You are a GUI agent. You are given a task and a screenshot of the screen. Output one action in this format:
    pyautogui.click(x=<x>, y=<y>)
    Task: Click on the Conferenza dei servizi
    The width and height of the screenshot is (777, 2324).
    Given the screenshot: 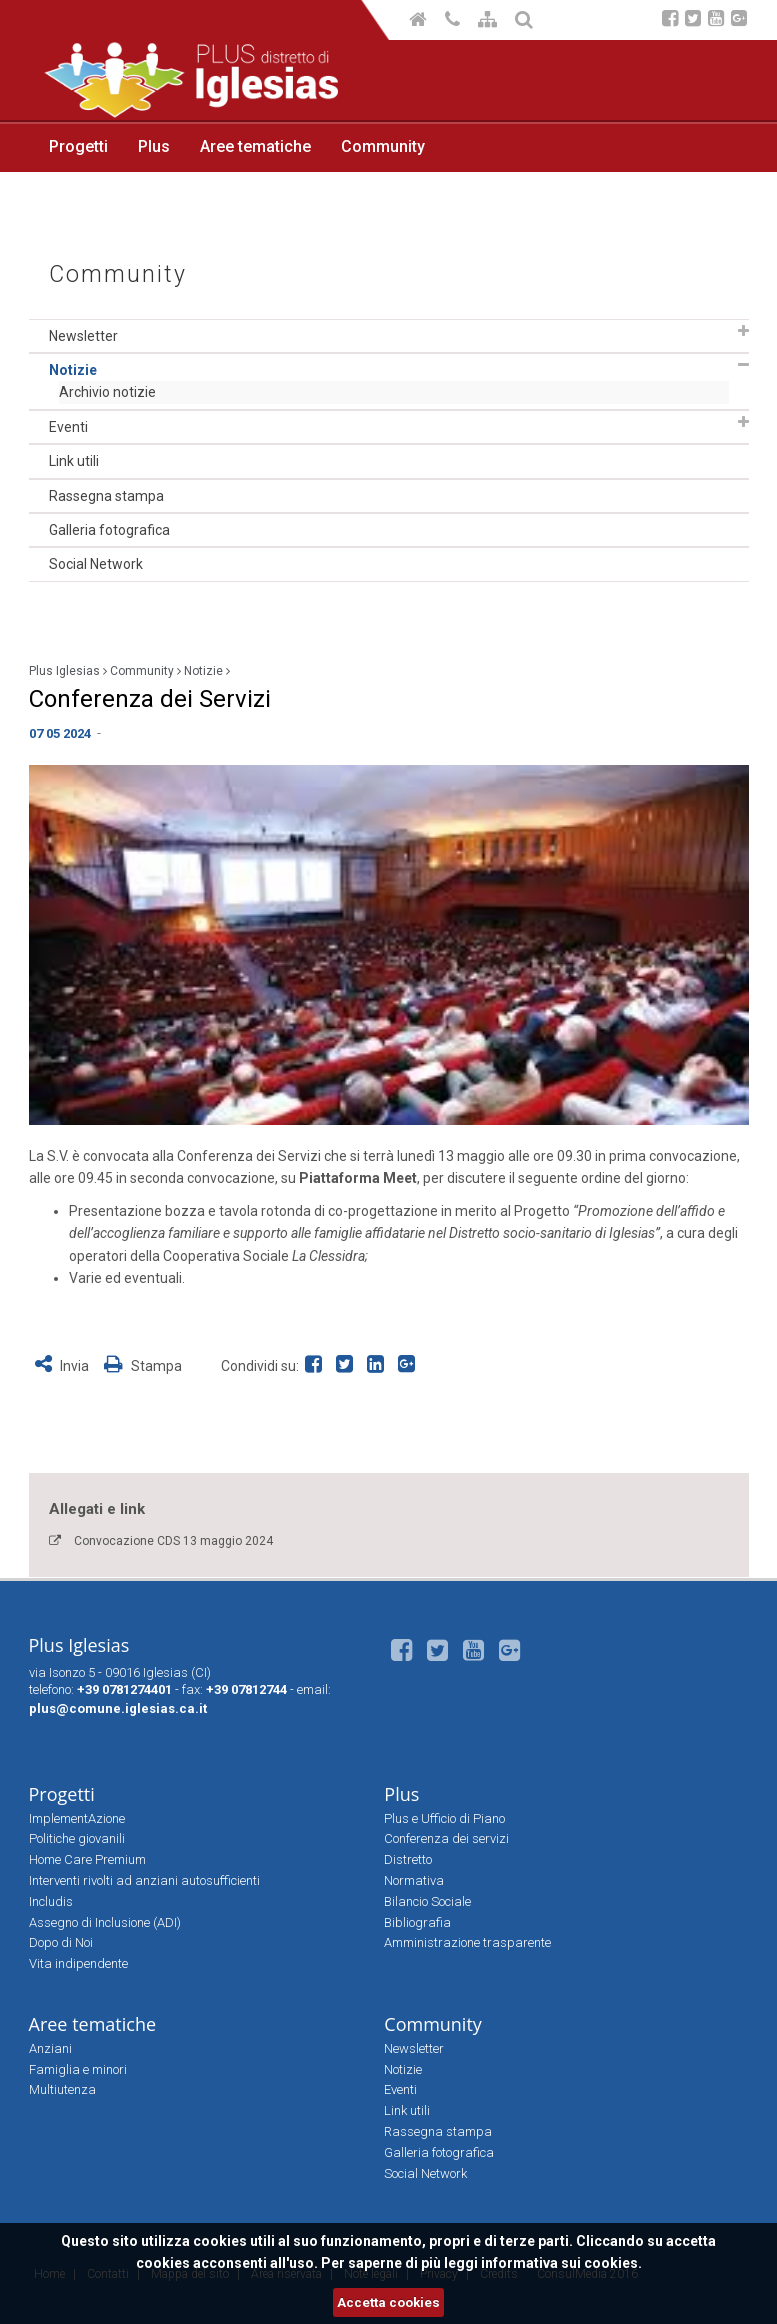 What is the action you would take?
    pyautogui.click(x=446, y=1838)
    